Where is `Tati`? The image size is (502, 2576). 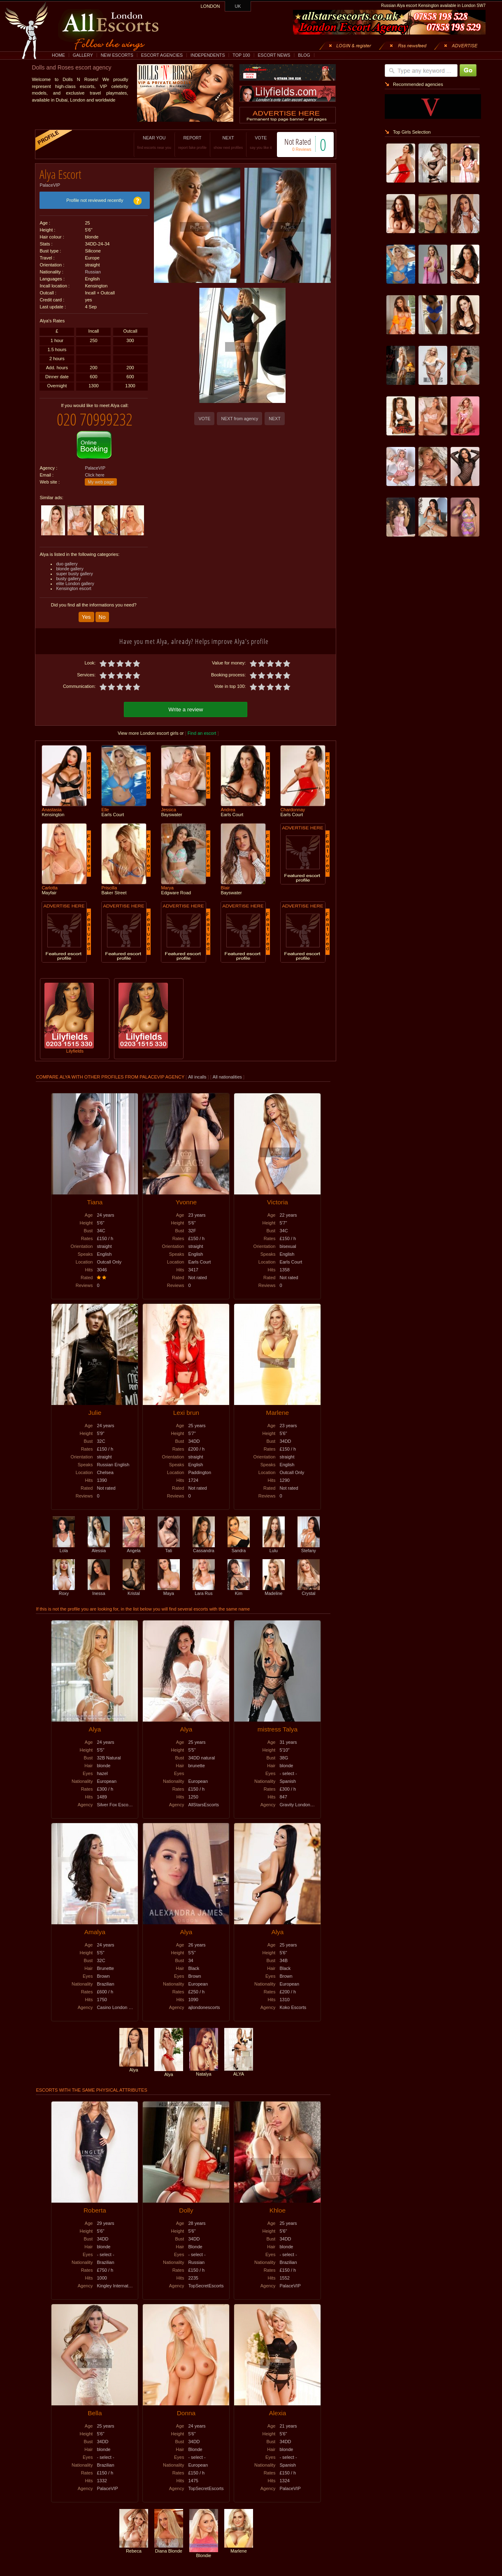 Tati is located at coordinates (169, 1541).